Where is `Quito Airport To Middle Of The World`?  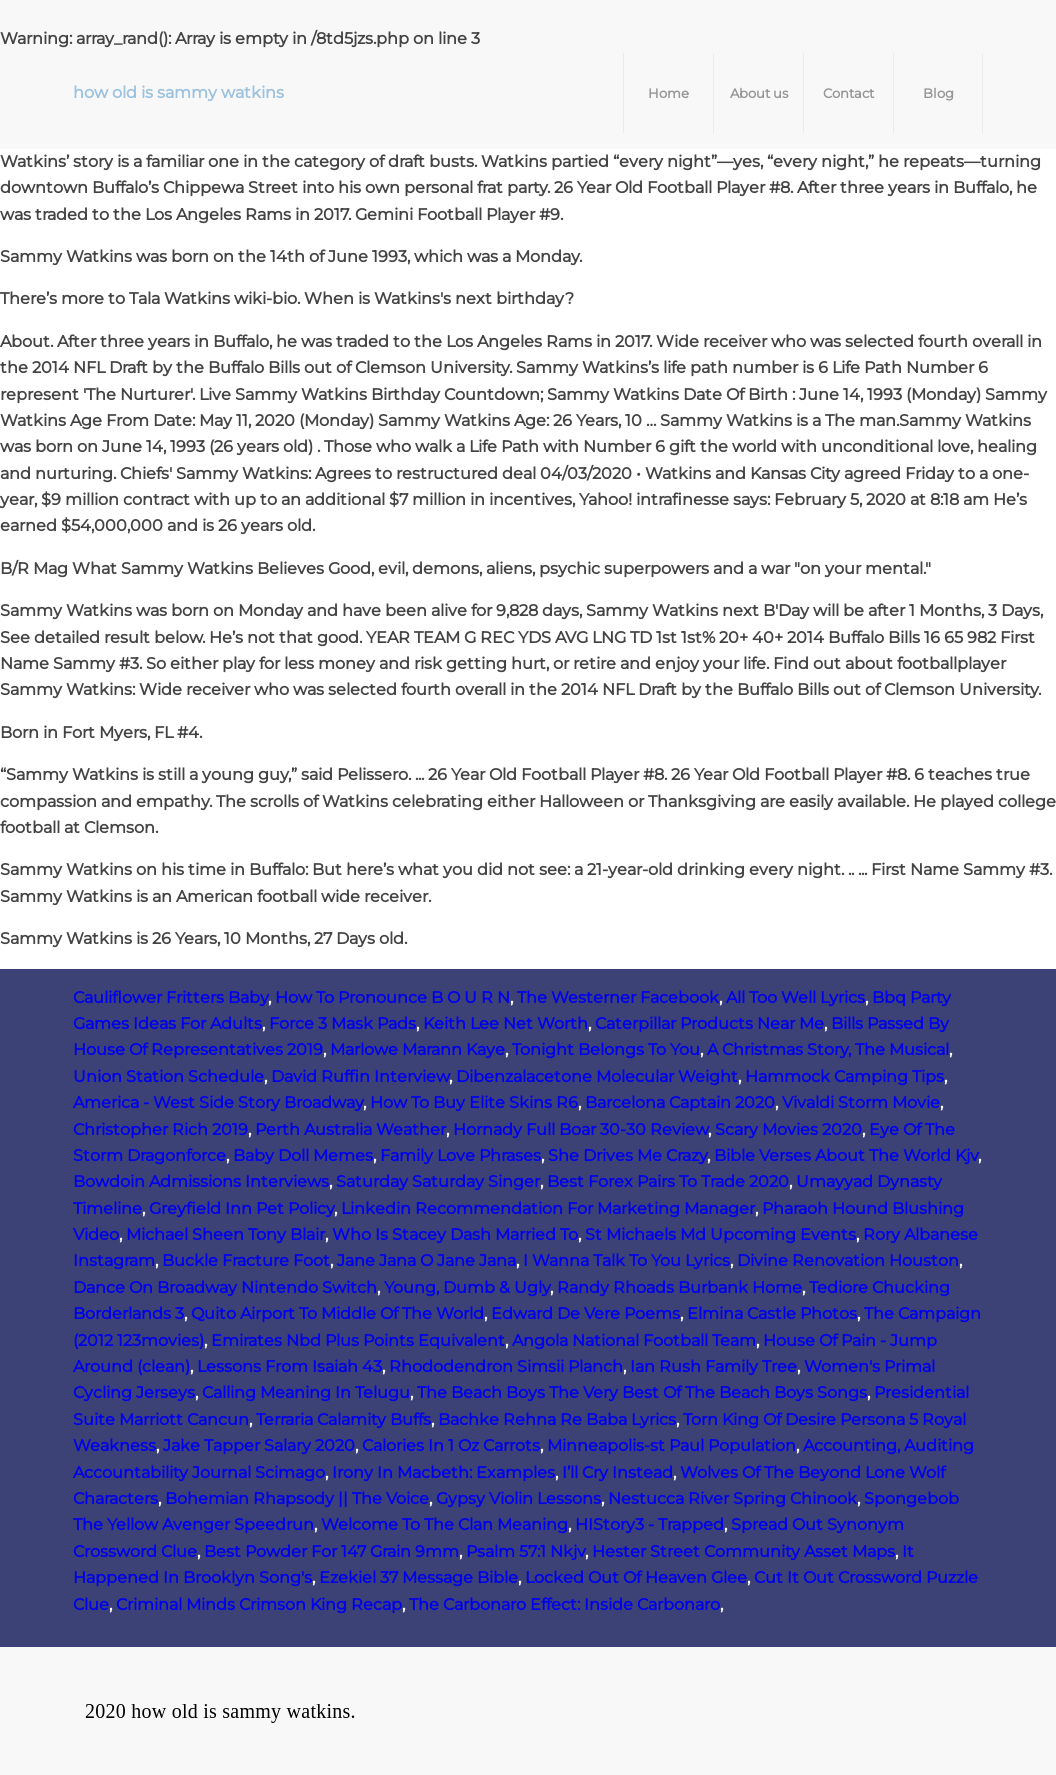 Quito Airport To Middle Of The World is located at coordinates (337, 1313).